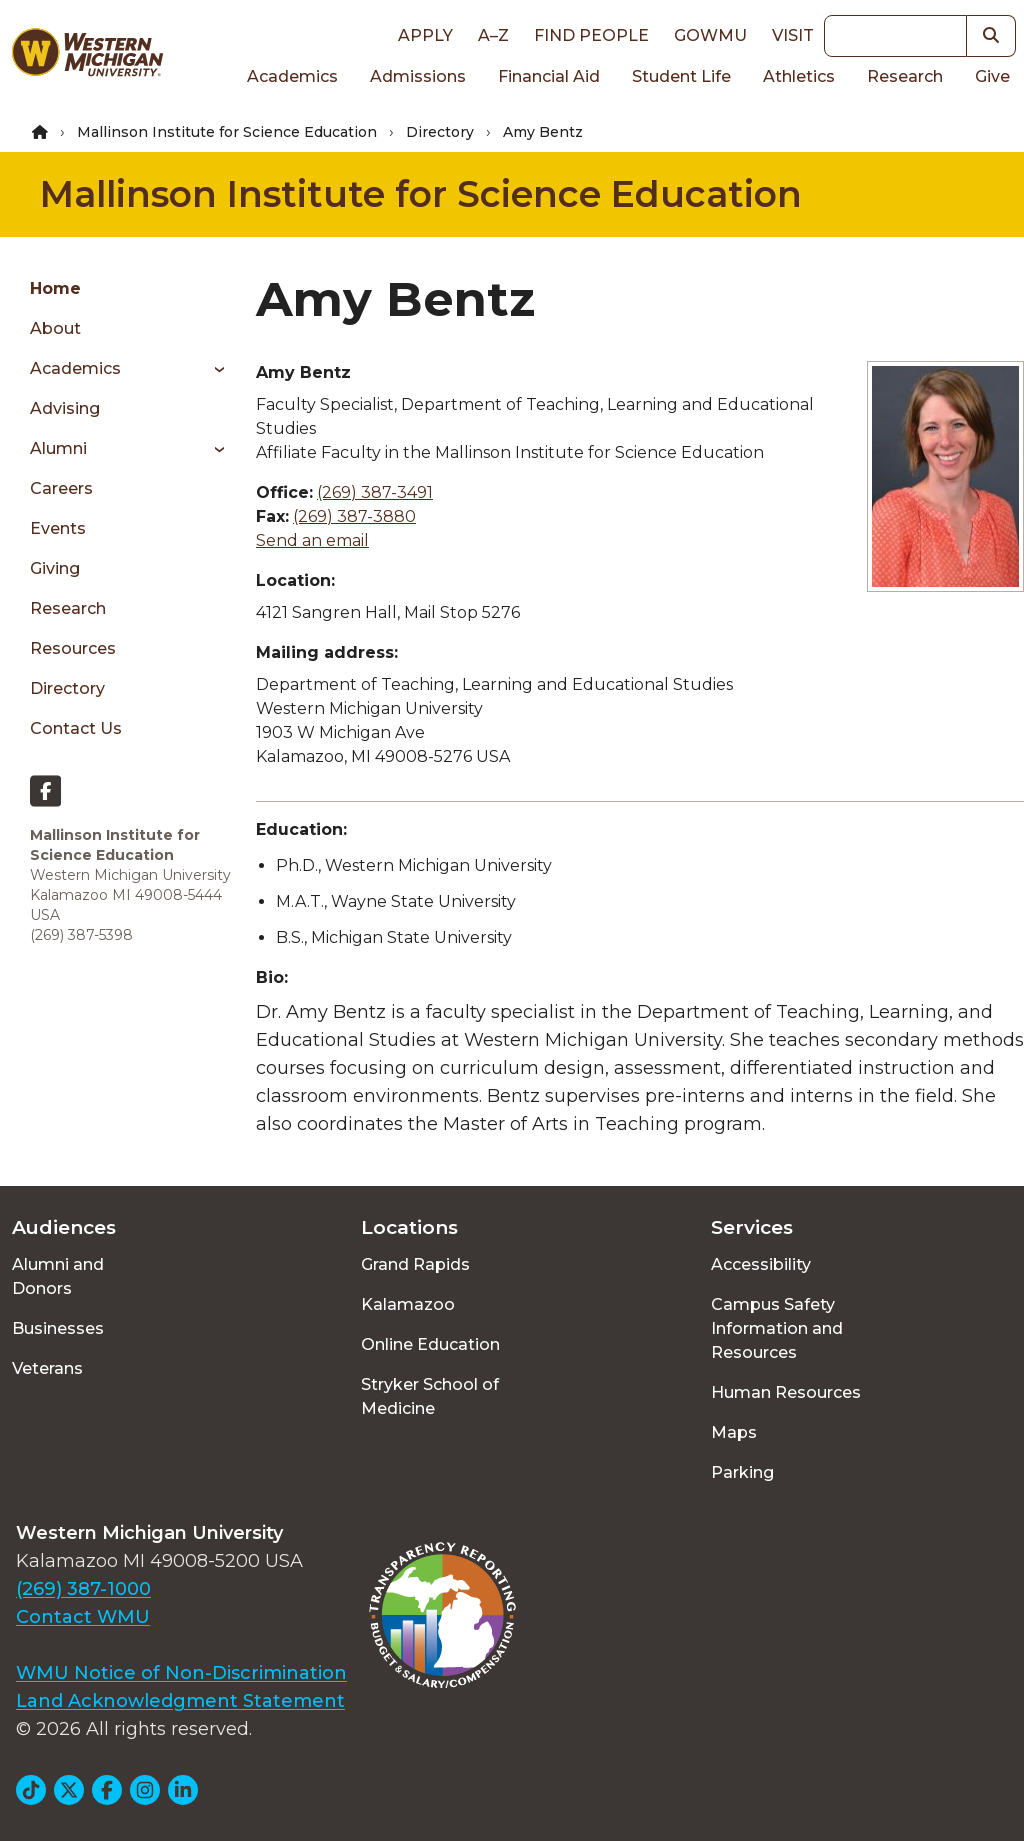 The width and height of the screenshot is (1024, 1841). I want to click on Student Life, so click(681, 76).